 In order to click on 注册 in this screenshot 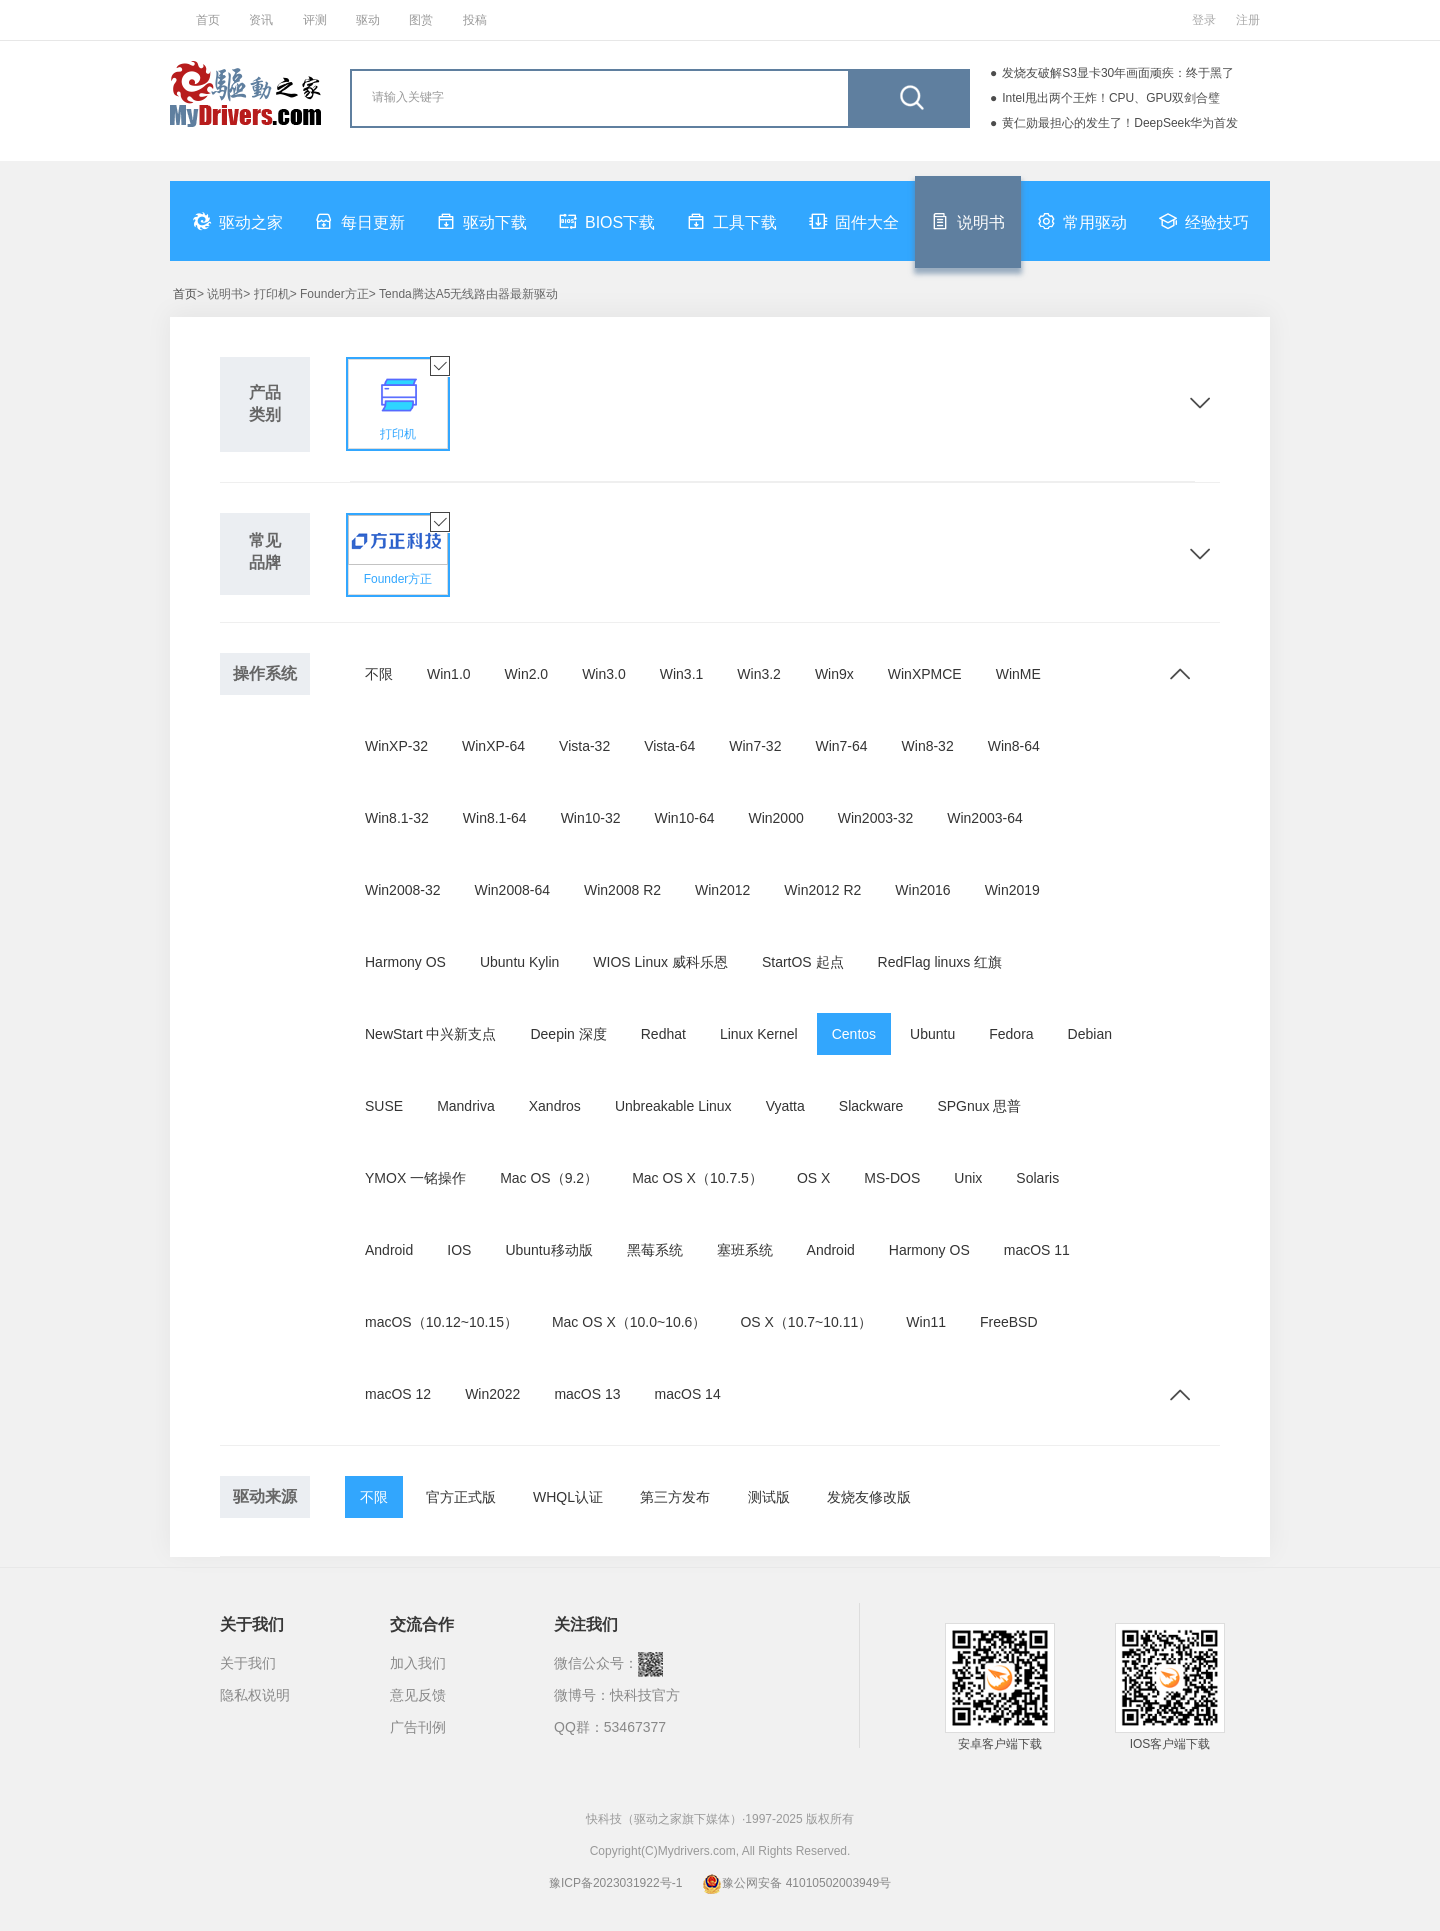, I will do `click(1248, 20)`.